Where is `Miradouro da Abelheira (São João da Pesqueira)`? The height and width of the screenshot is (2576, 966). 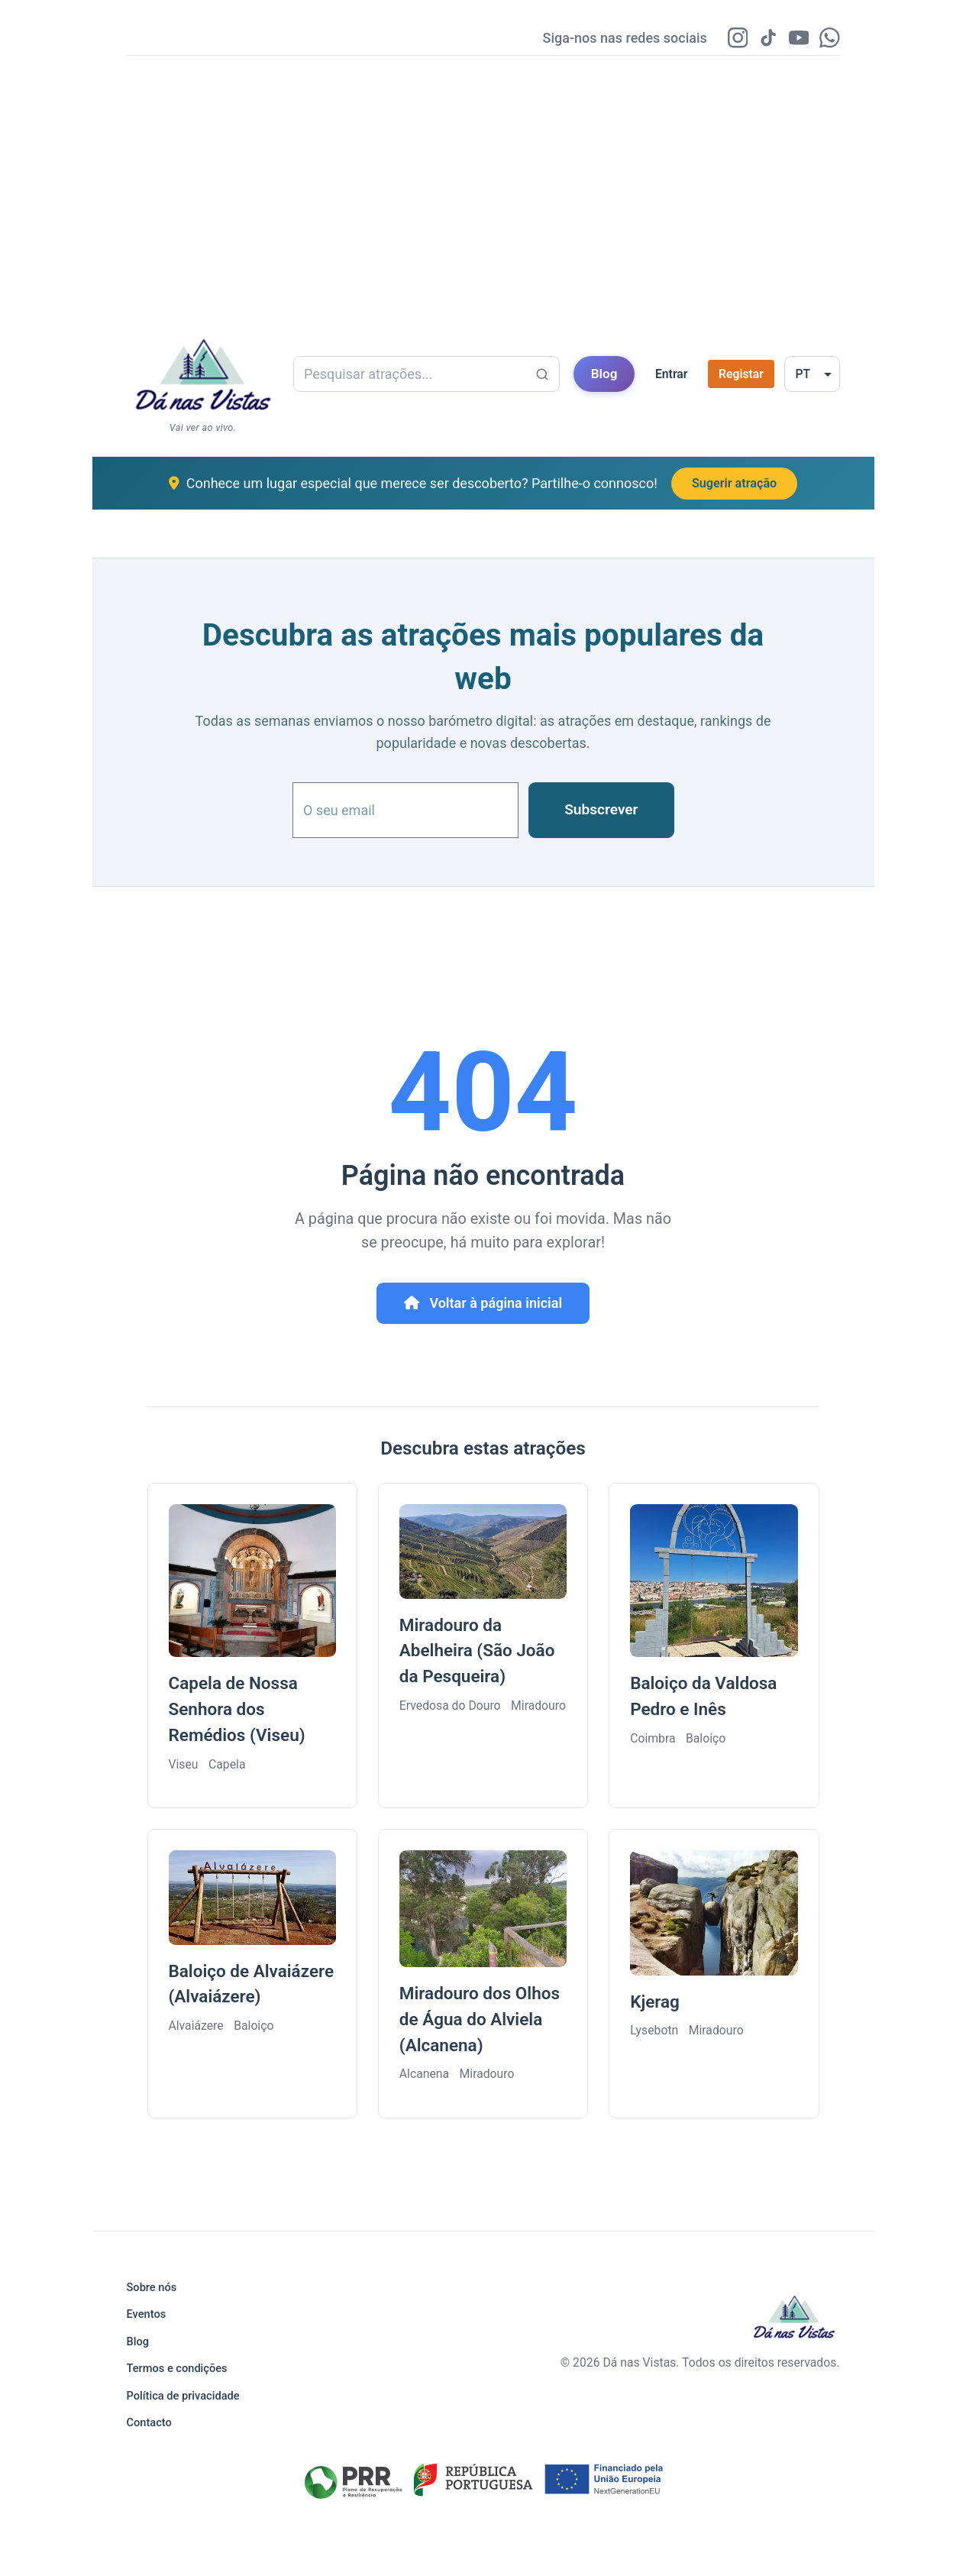 Miradouro da Abelheira (São João da Pesqueira) is located at coordinates (477, 1653).